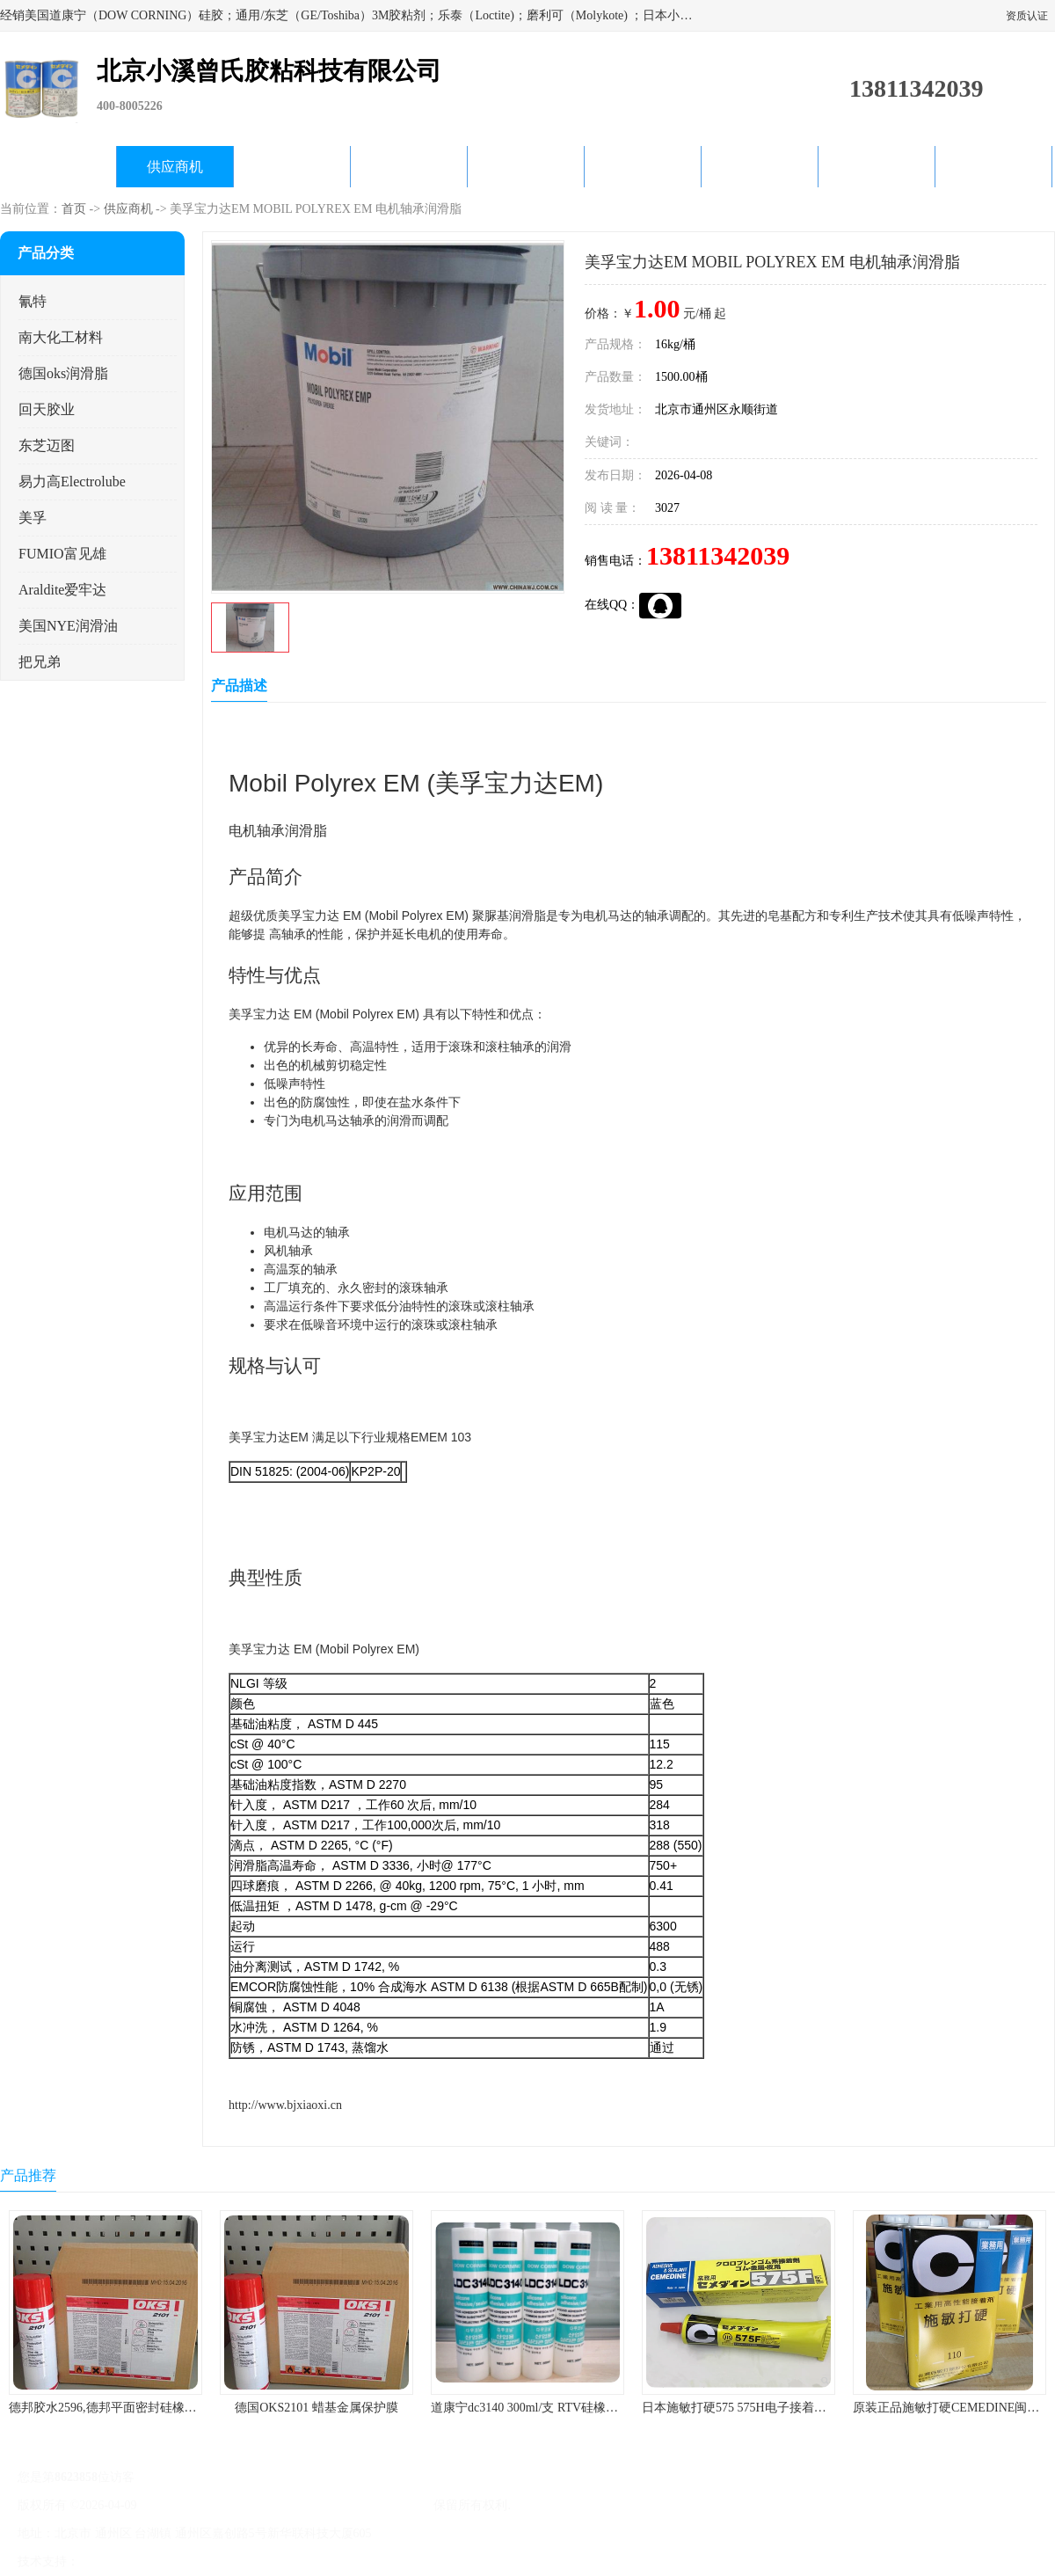 This screenshot has width=1055, height=2576. I want to click on 关于我们, so click(409, 166).